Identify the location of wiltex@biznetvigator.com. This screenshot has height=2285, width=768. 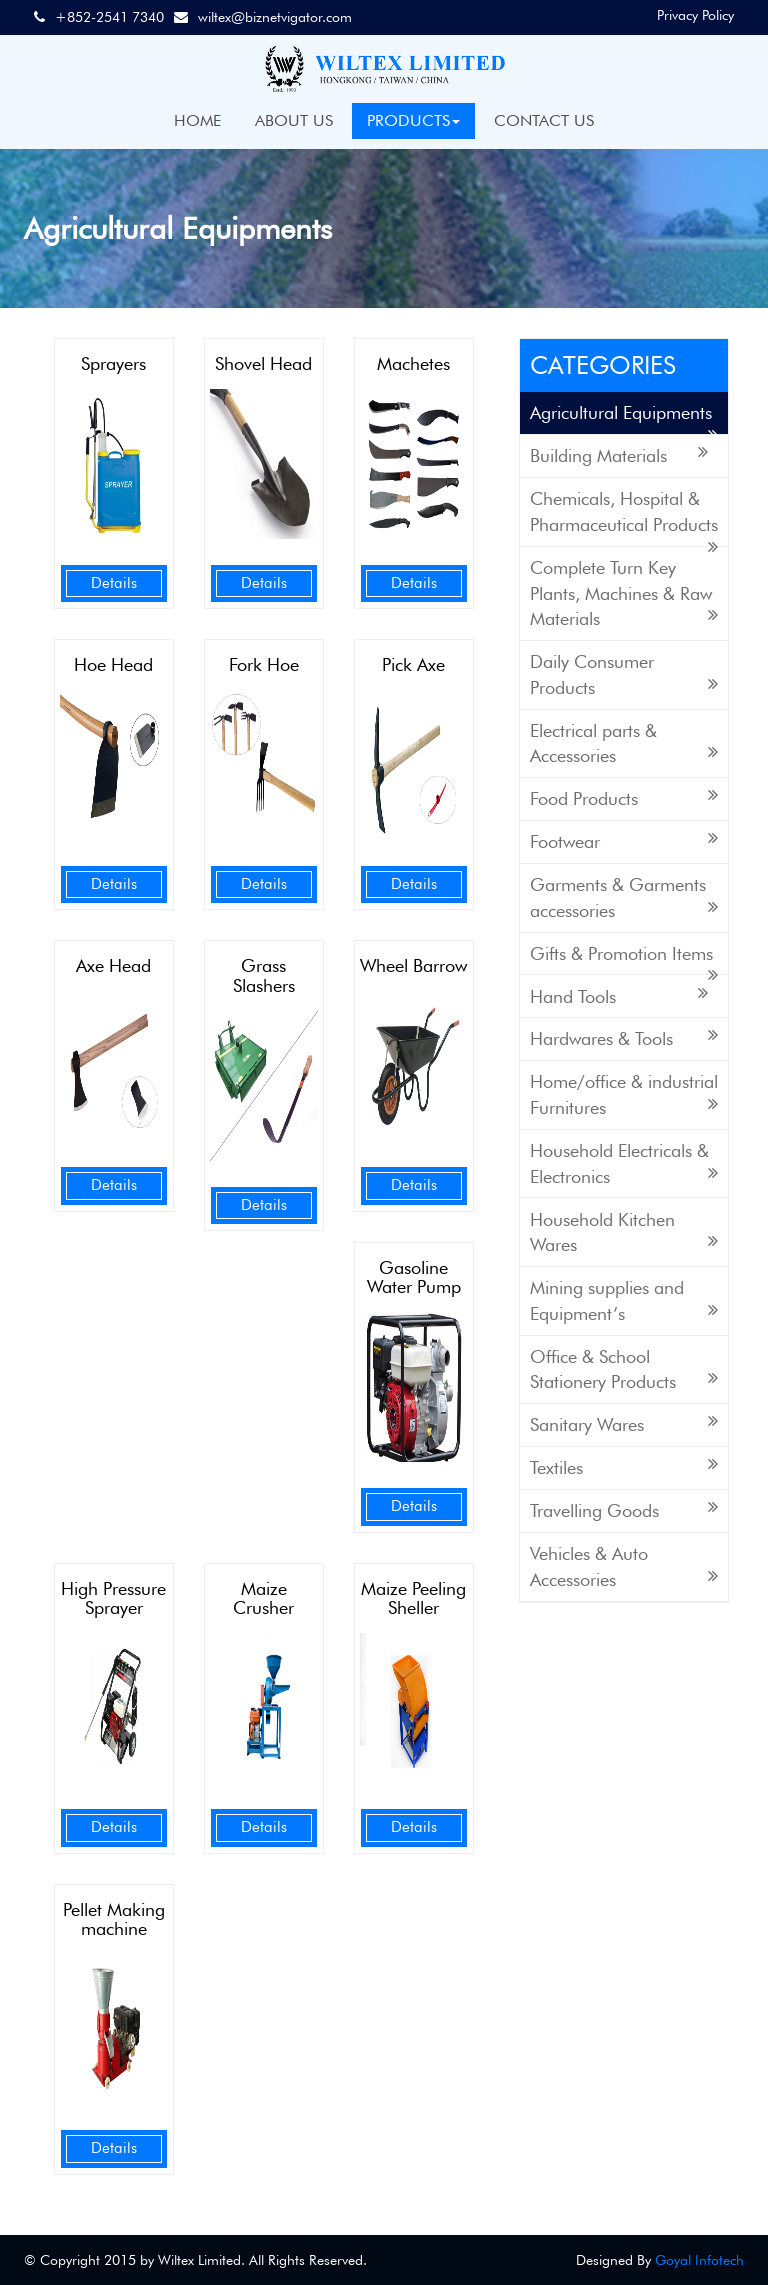
(275, 17).